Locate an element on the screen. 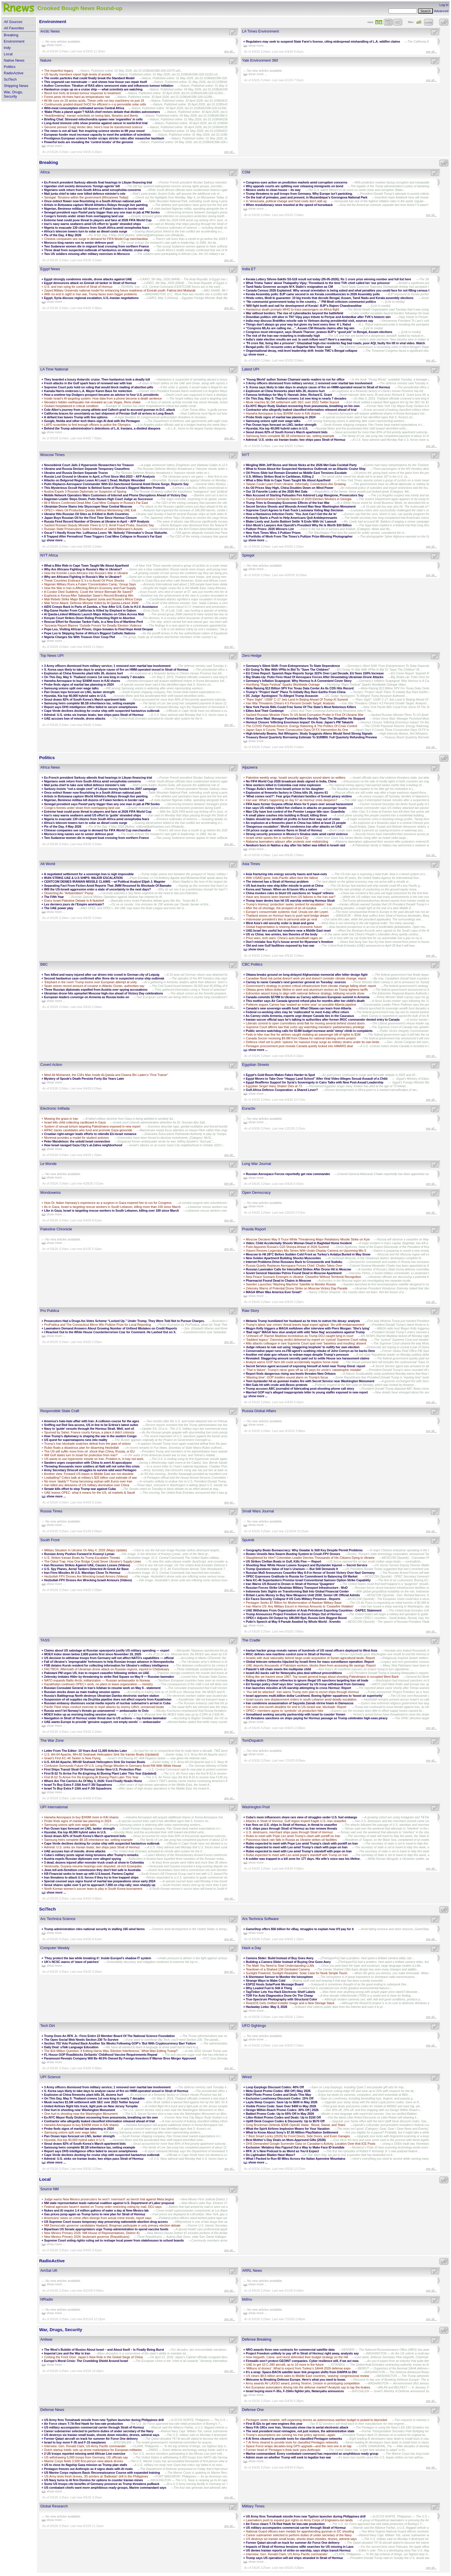 The height and width of the screenshot is (2576, 451). Putin Appoints Russia’s G20 Sherpa Ahead of 2026 Summit is located at coordinates (287, 1247).